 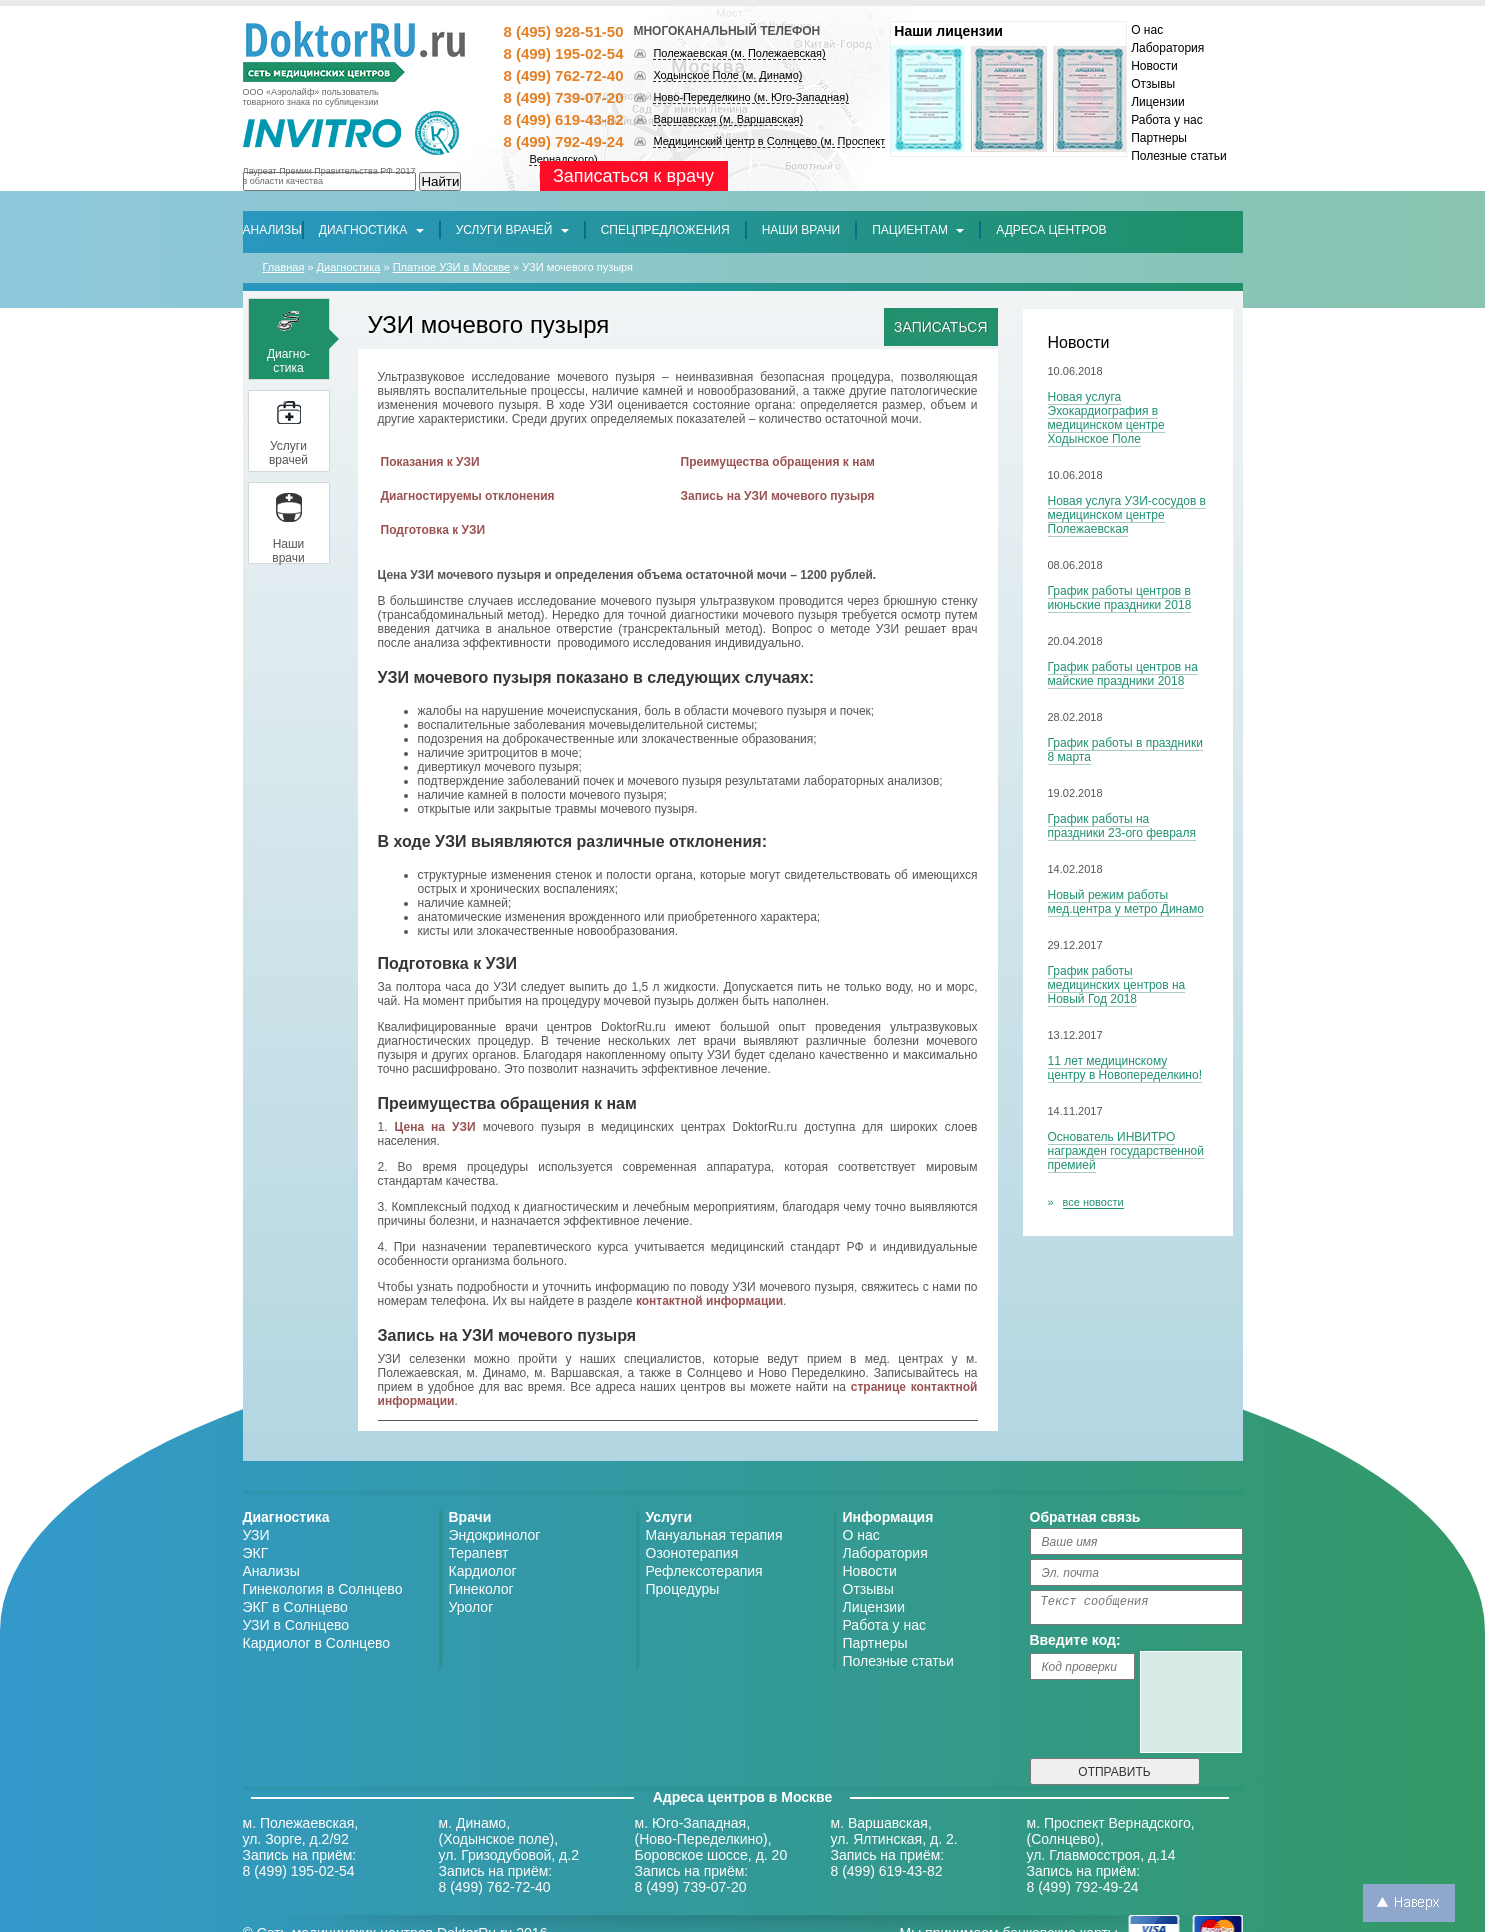 I want to click on Главная, so click(x=284, y=267).